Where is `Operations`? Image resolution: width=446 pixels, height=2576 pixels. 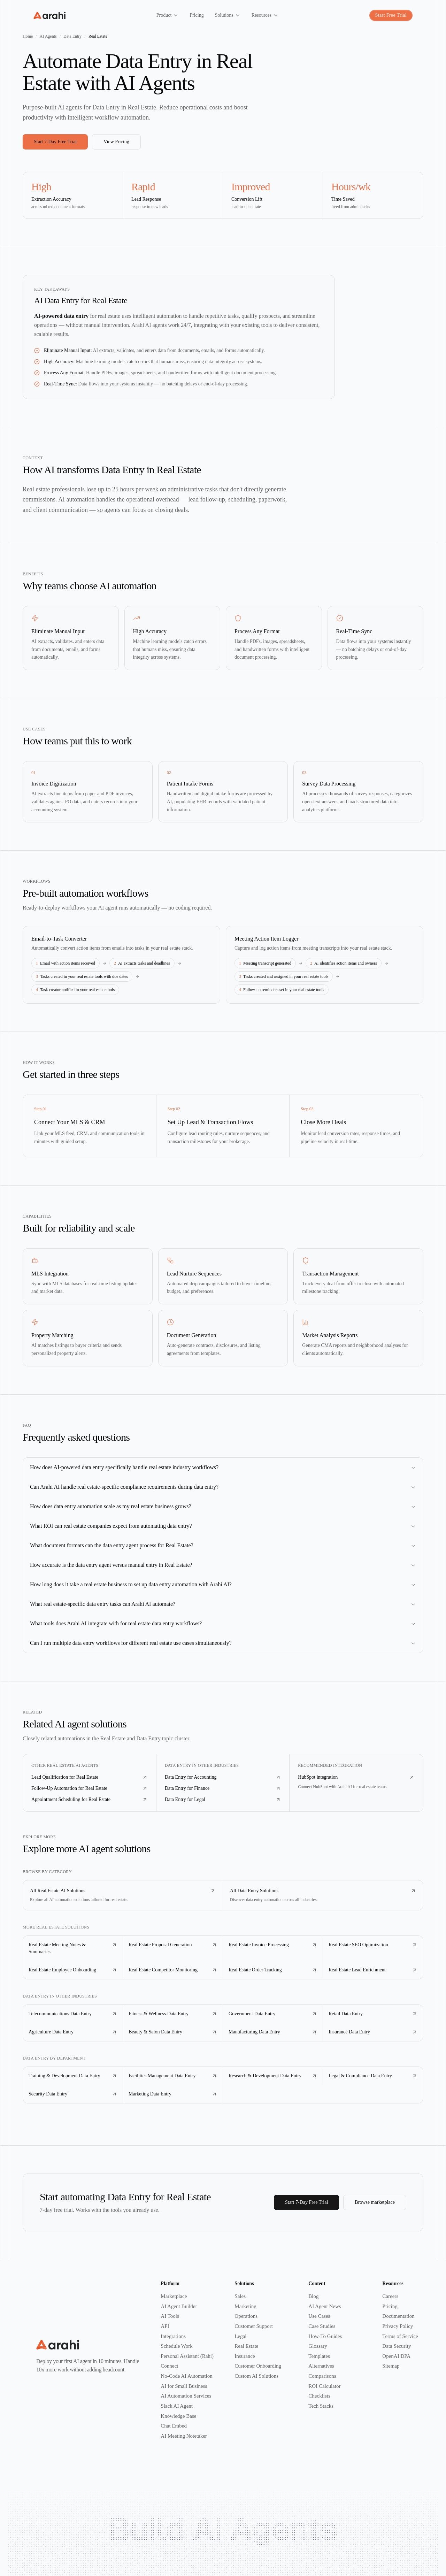
Operations is located at coordinates (245, 2316).